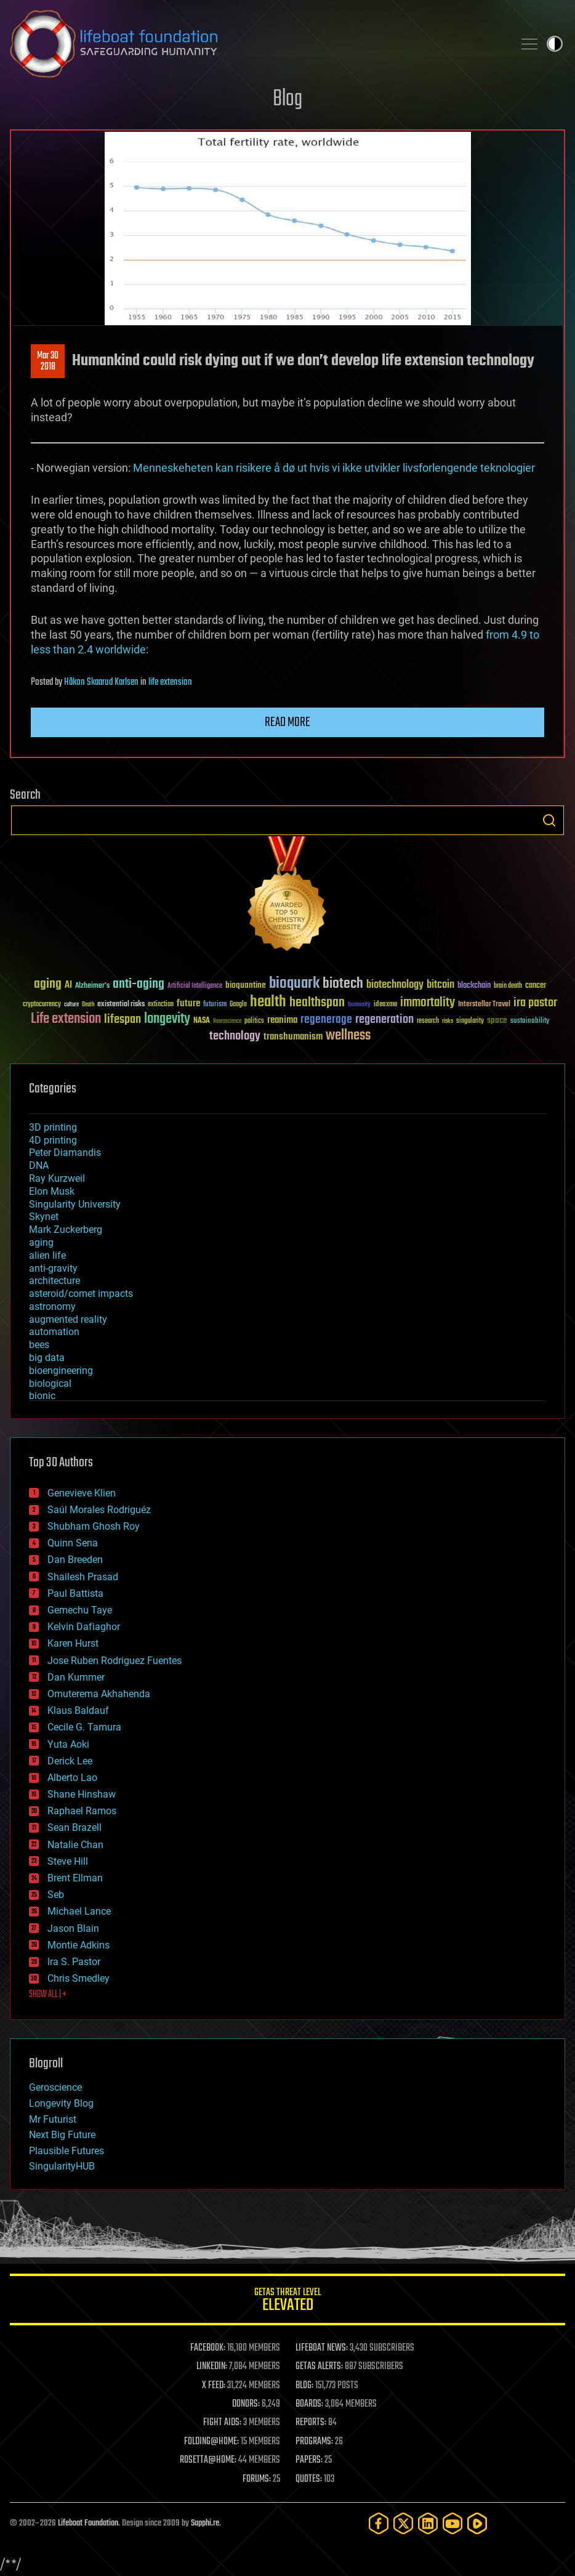  What do you see at coordinates (207, 2348) in the screenshot?
I see `FACEBOOK:` at bounding box center [207, 2348].